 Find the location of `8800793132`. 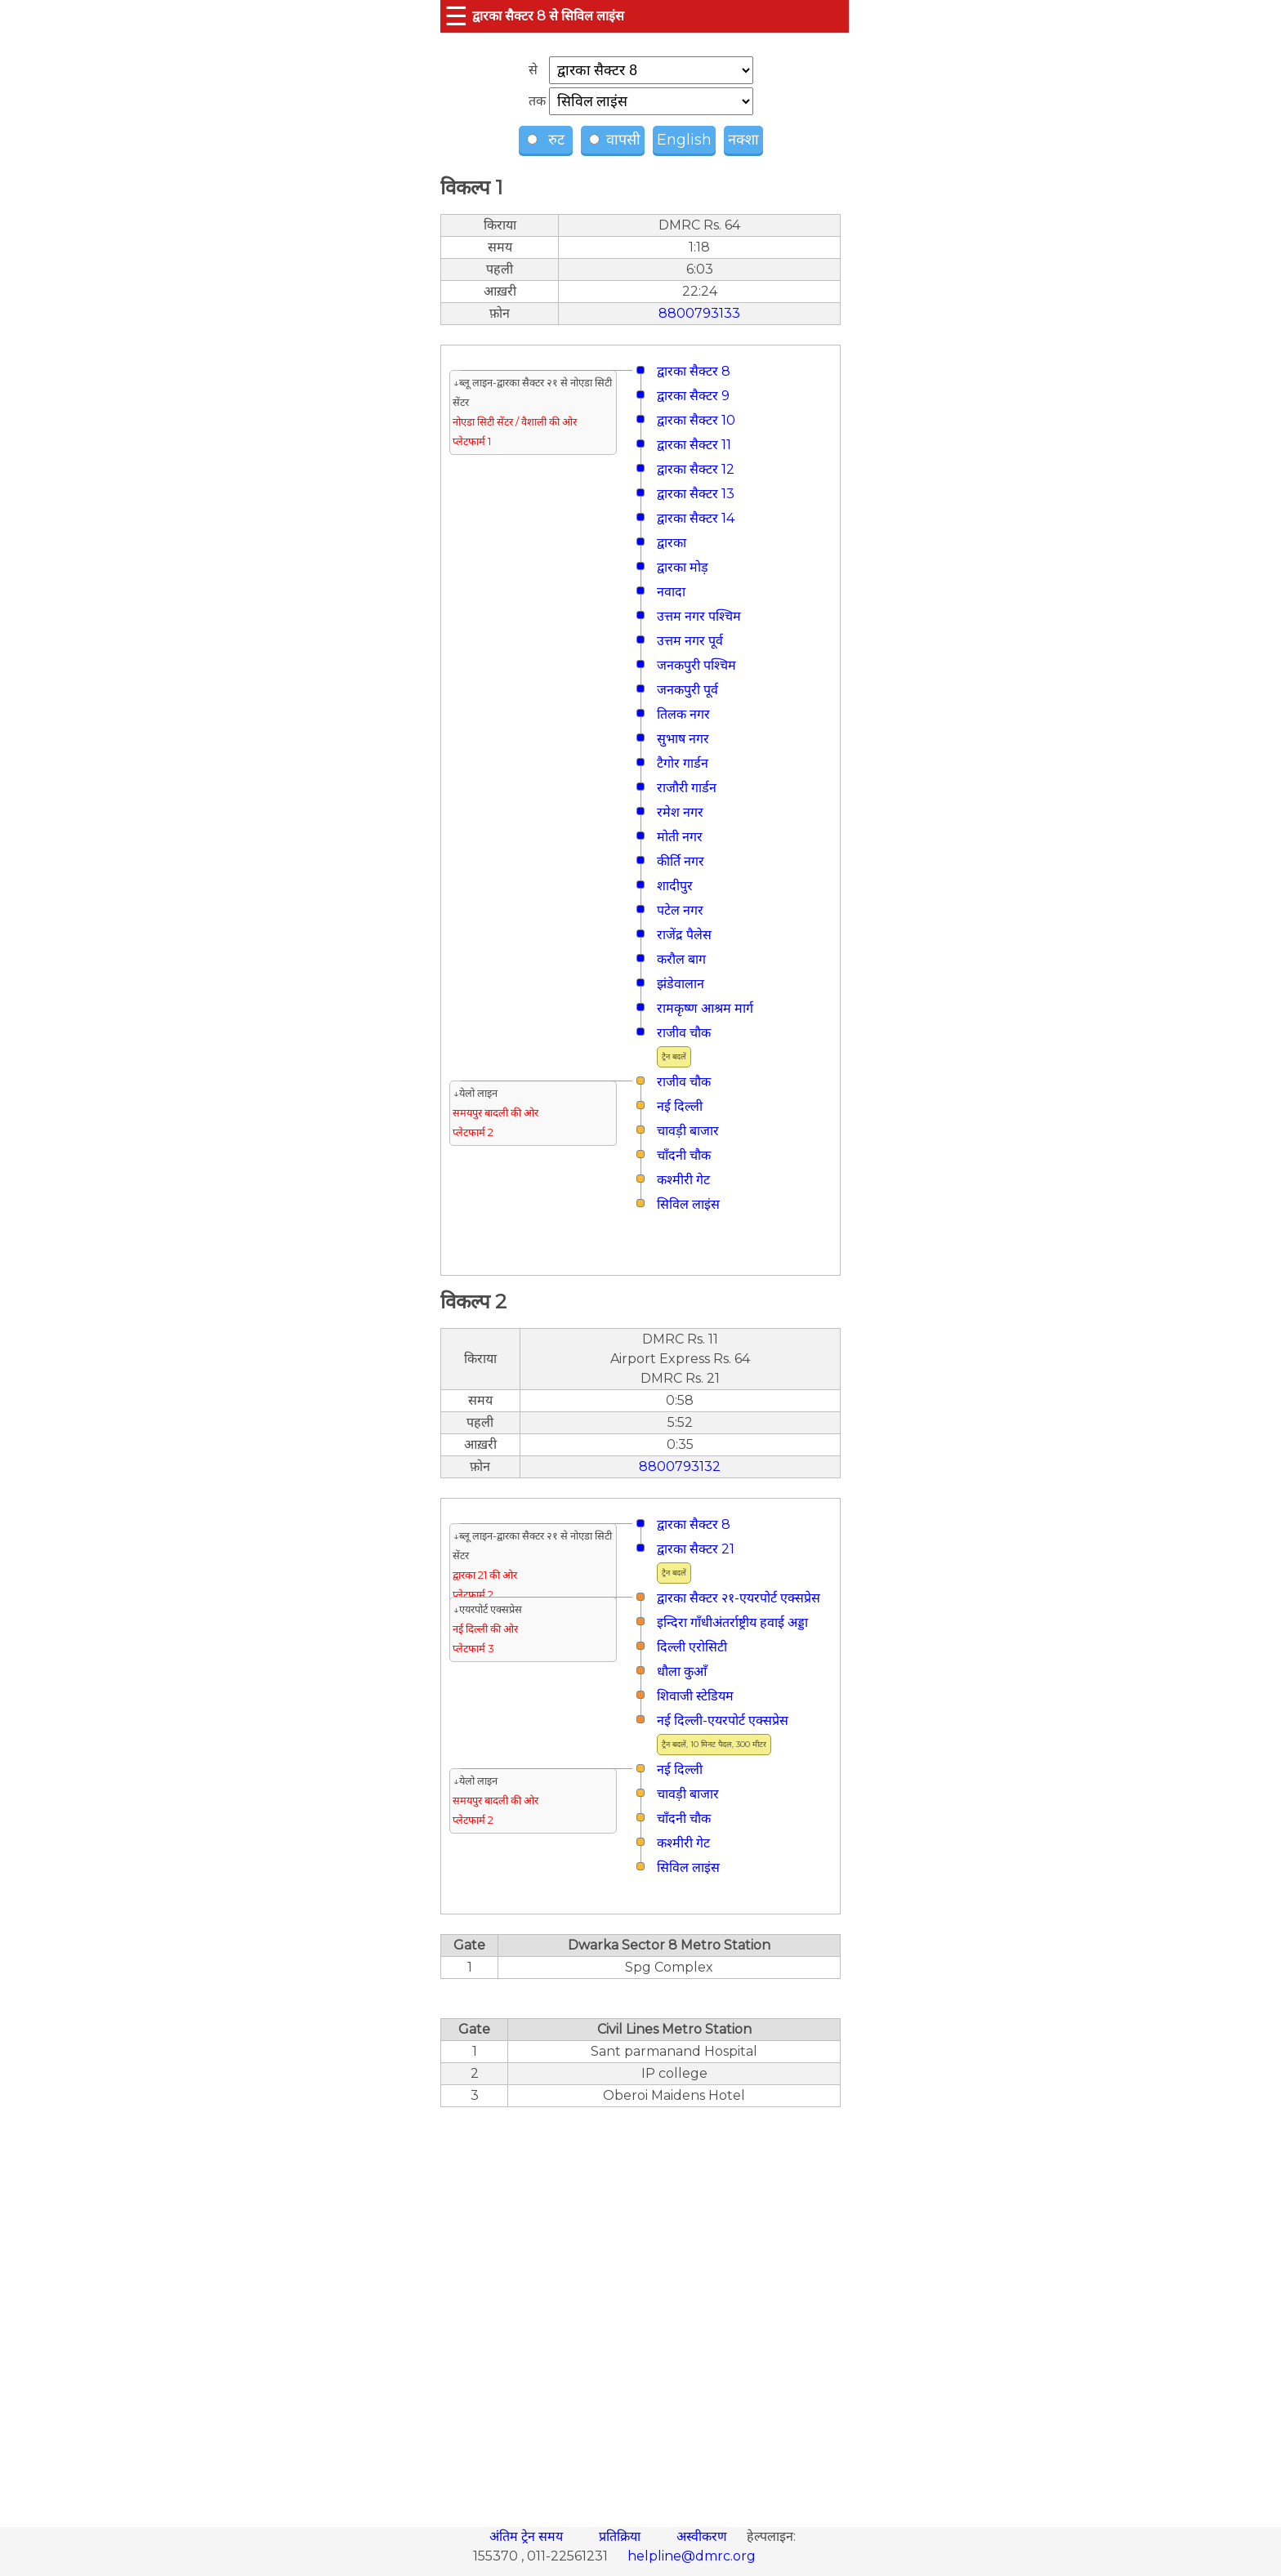

8800793132 is located at coordinates (680, 1466).